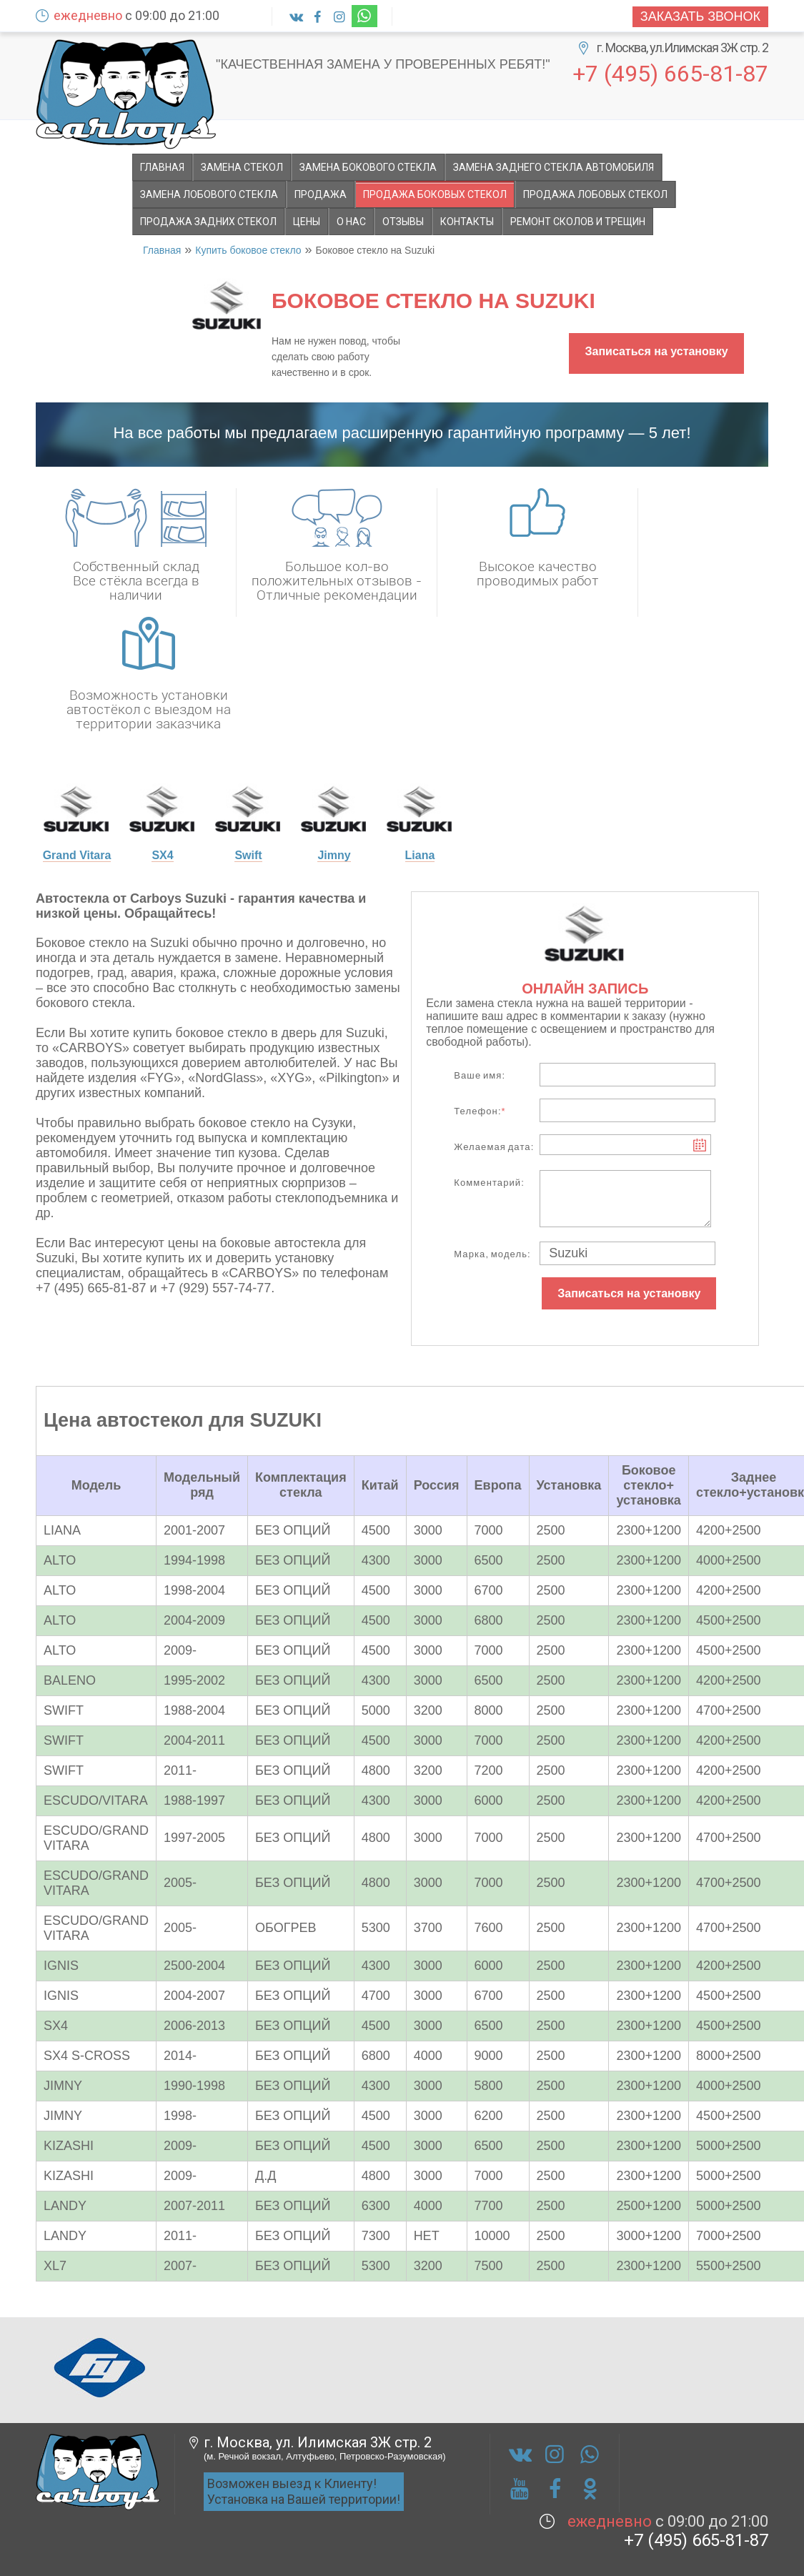 The height and width of the screenshot is (2576, 804). What do you see at coordinates (595, 194) in the screenshot?
I see `Продажа лобовых стекол` at bounding box center [595, 194].